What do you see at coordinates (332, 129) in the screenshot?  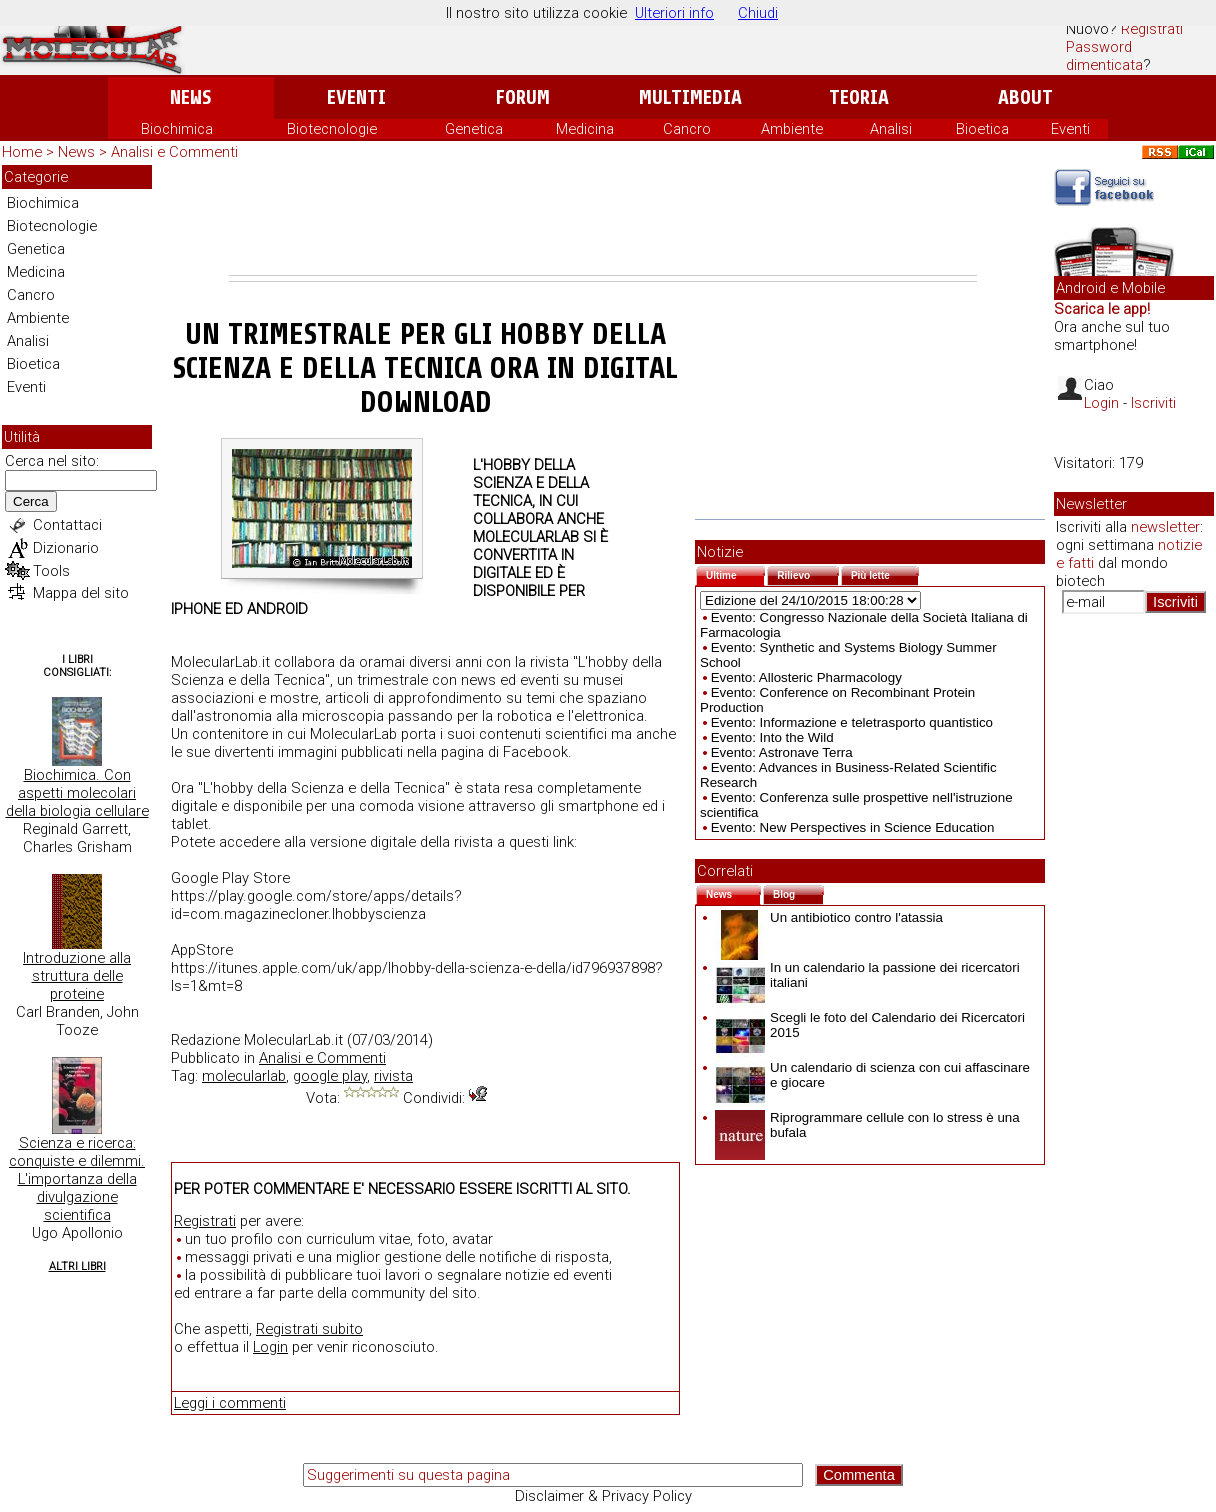 I see `Biotecnologie` at bounding box center [332, 129].